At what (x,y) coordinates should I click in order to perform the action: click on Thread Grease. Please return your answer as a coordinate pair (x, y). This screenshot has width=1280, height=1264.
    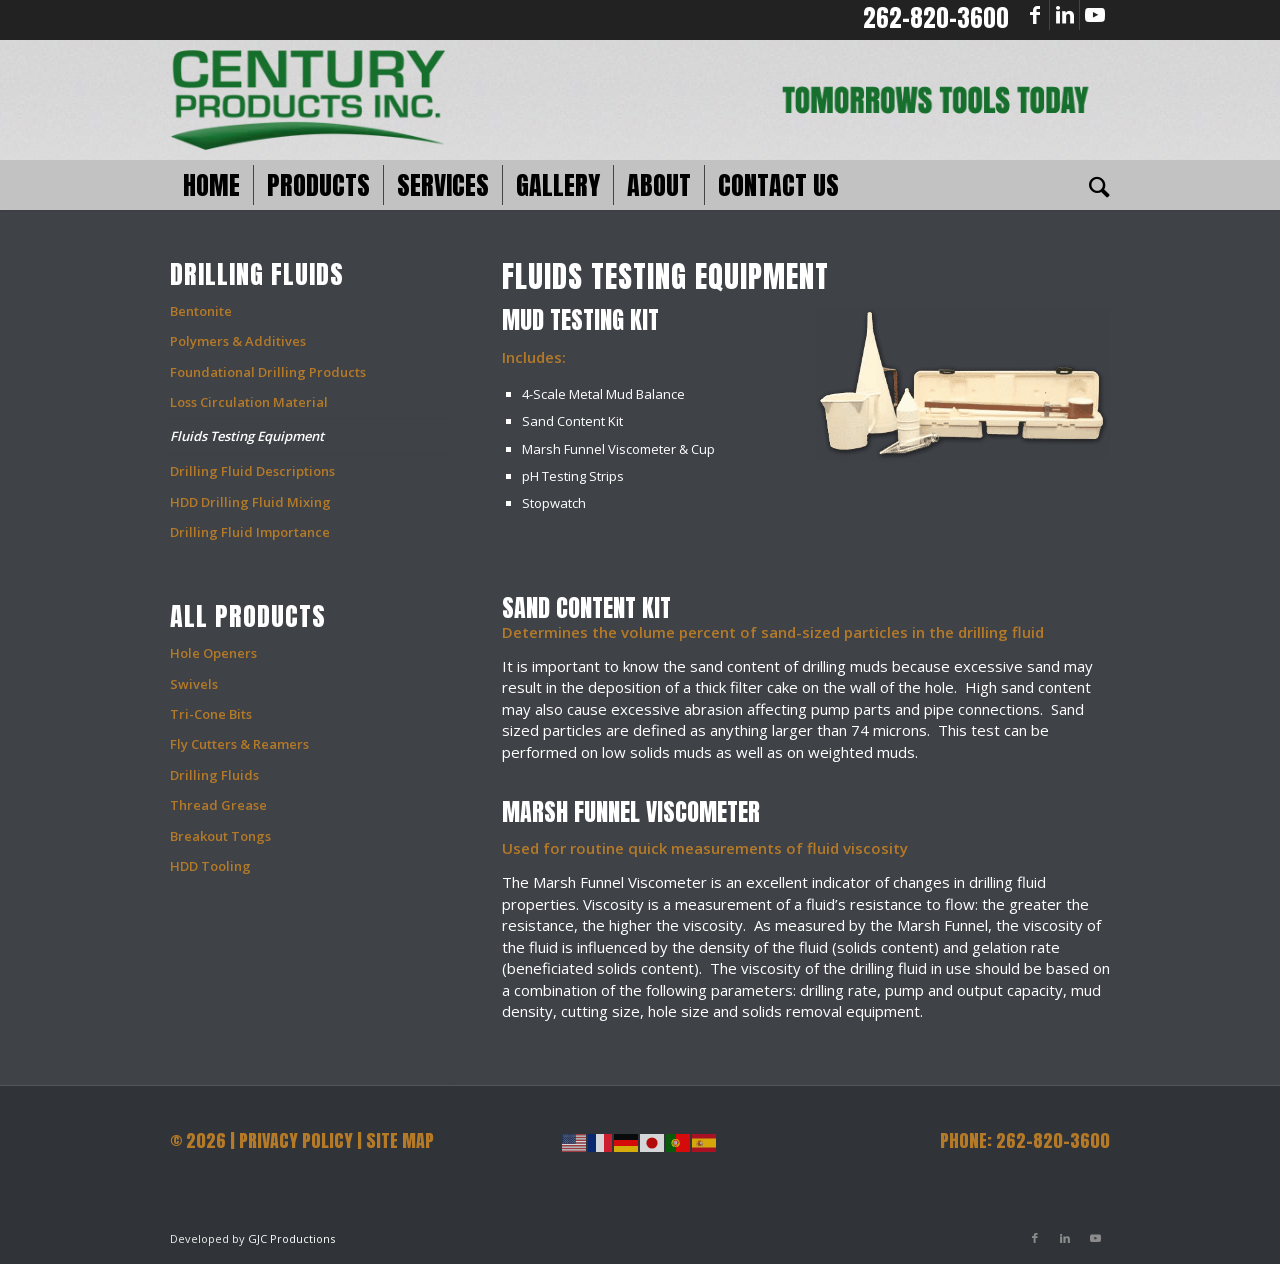
    Looking at the image, I should click on (218, 805).